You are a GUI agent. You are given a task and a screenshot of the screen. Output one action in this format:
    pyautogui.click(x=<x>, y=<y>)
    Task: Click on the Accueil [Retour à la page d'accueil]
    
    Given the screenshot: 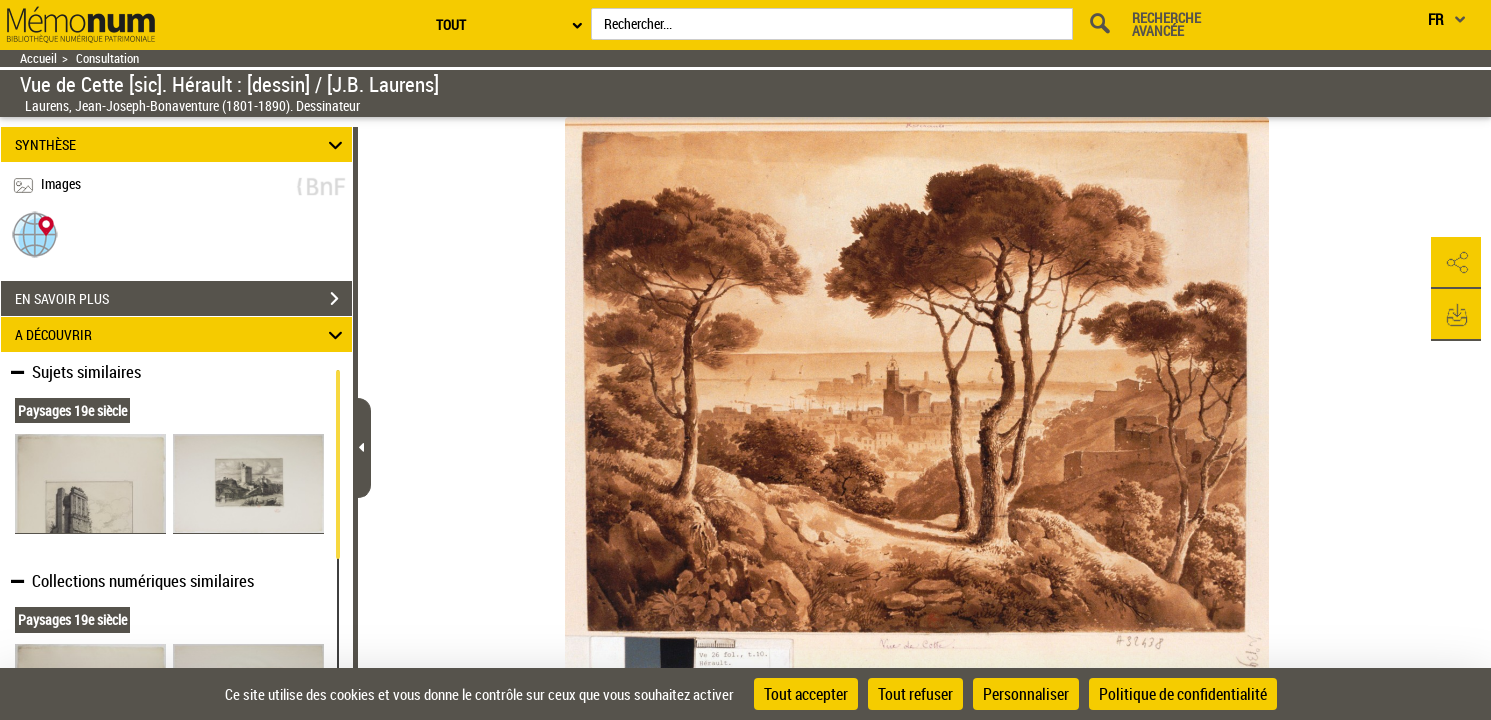 What is the action you would take?
    pyautogui.click(x=38, y=58)
    